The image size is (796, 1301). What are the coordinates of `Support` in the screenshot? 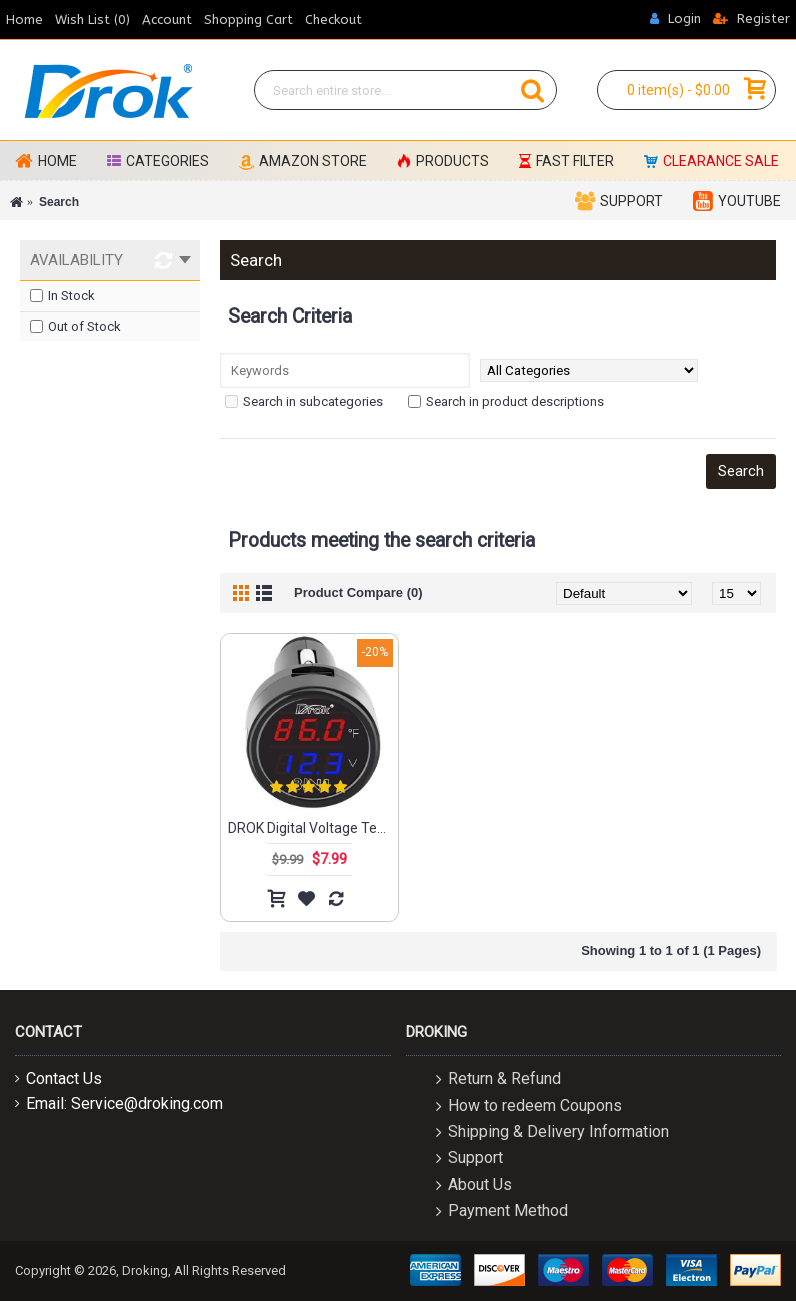 It's located at (469, 1159).